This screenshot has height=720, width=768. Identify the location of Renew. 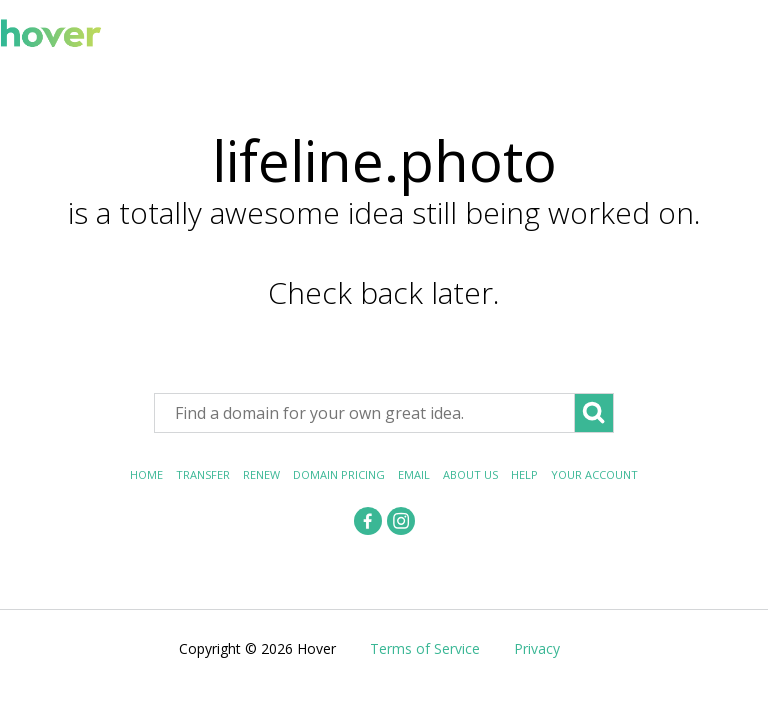
(261, 474).